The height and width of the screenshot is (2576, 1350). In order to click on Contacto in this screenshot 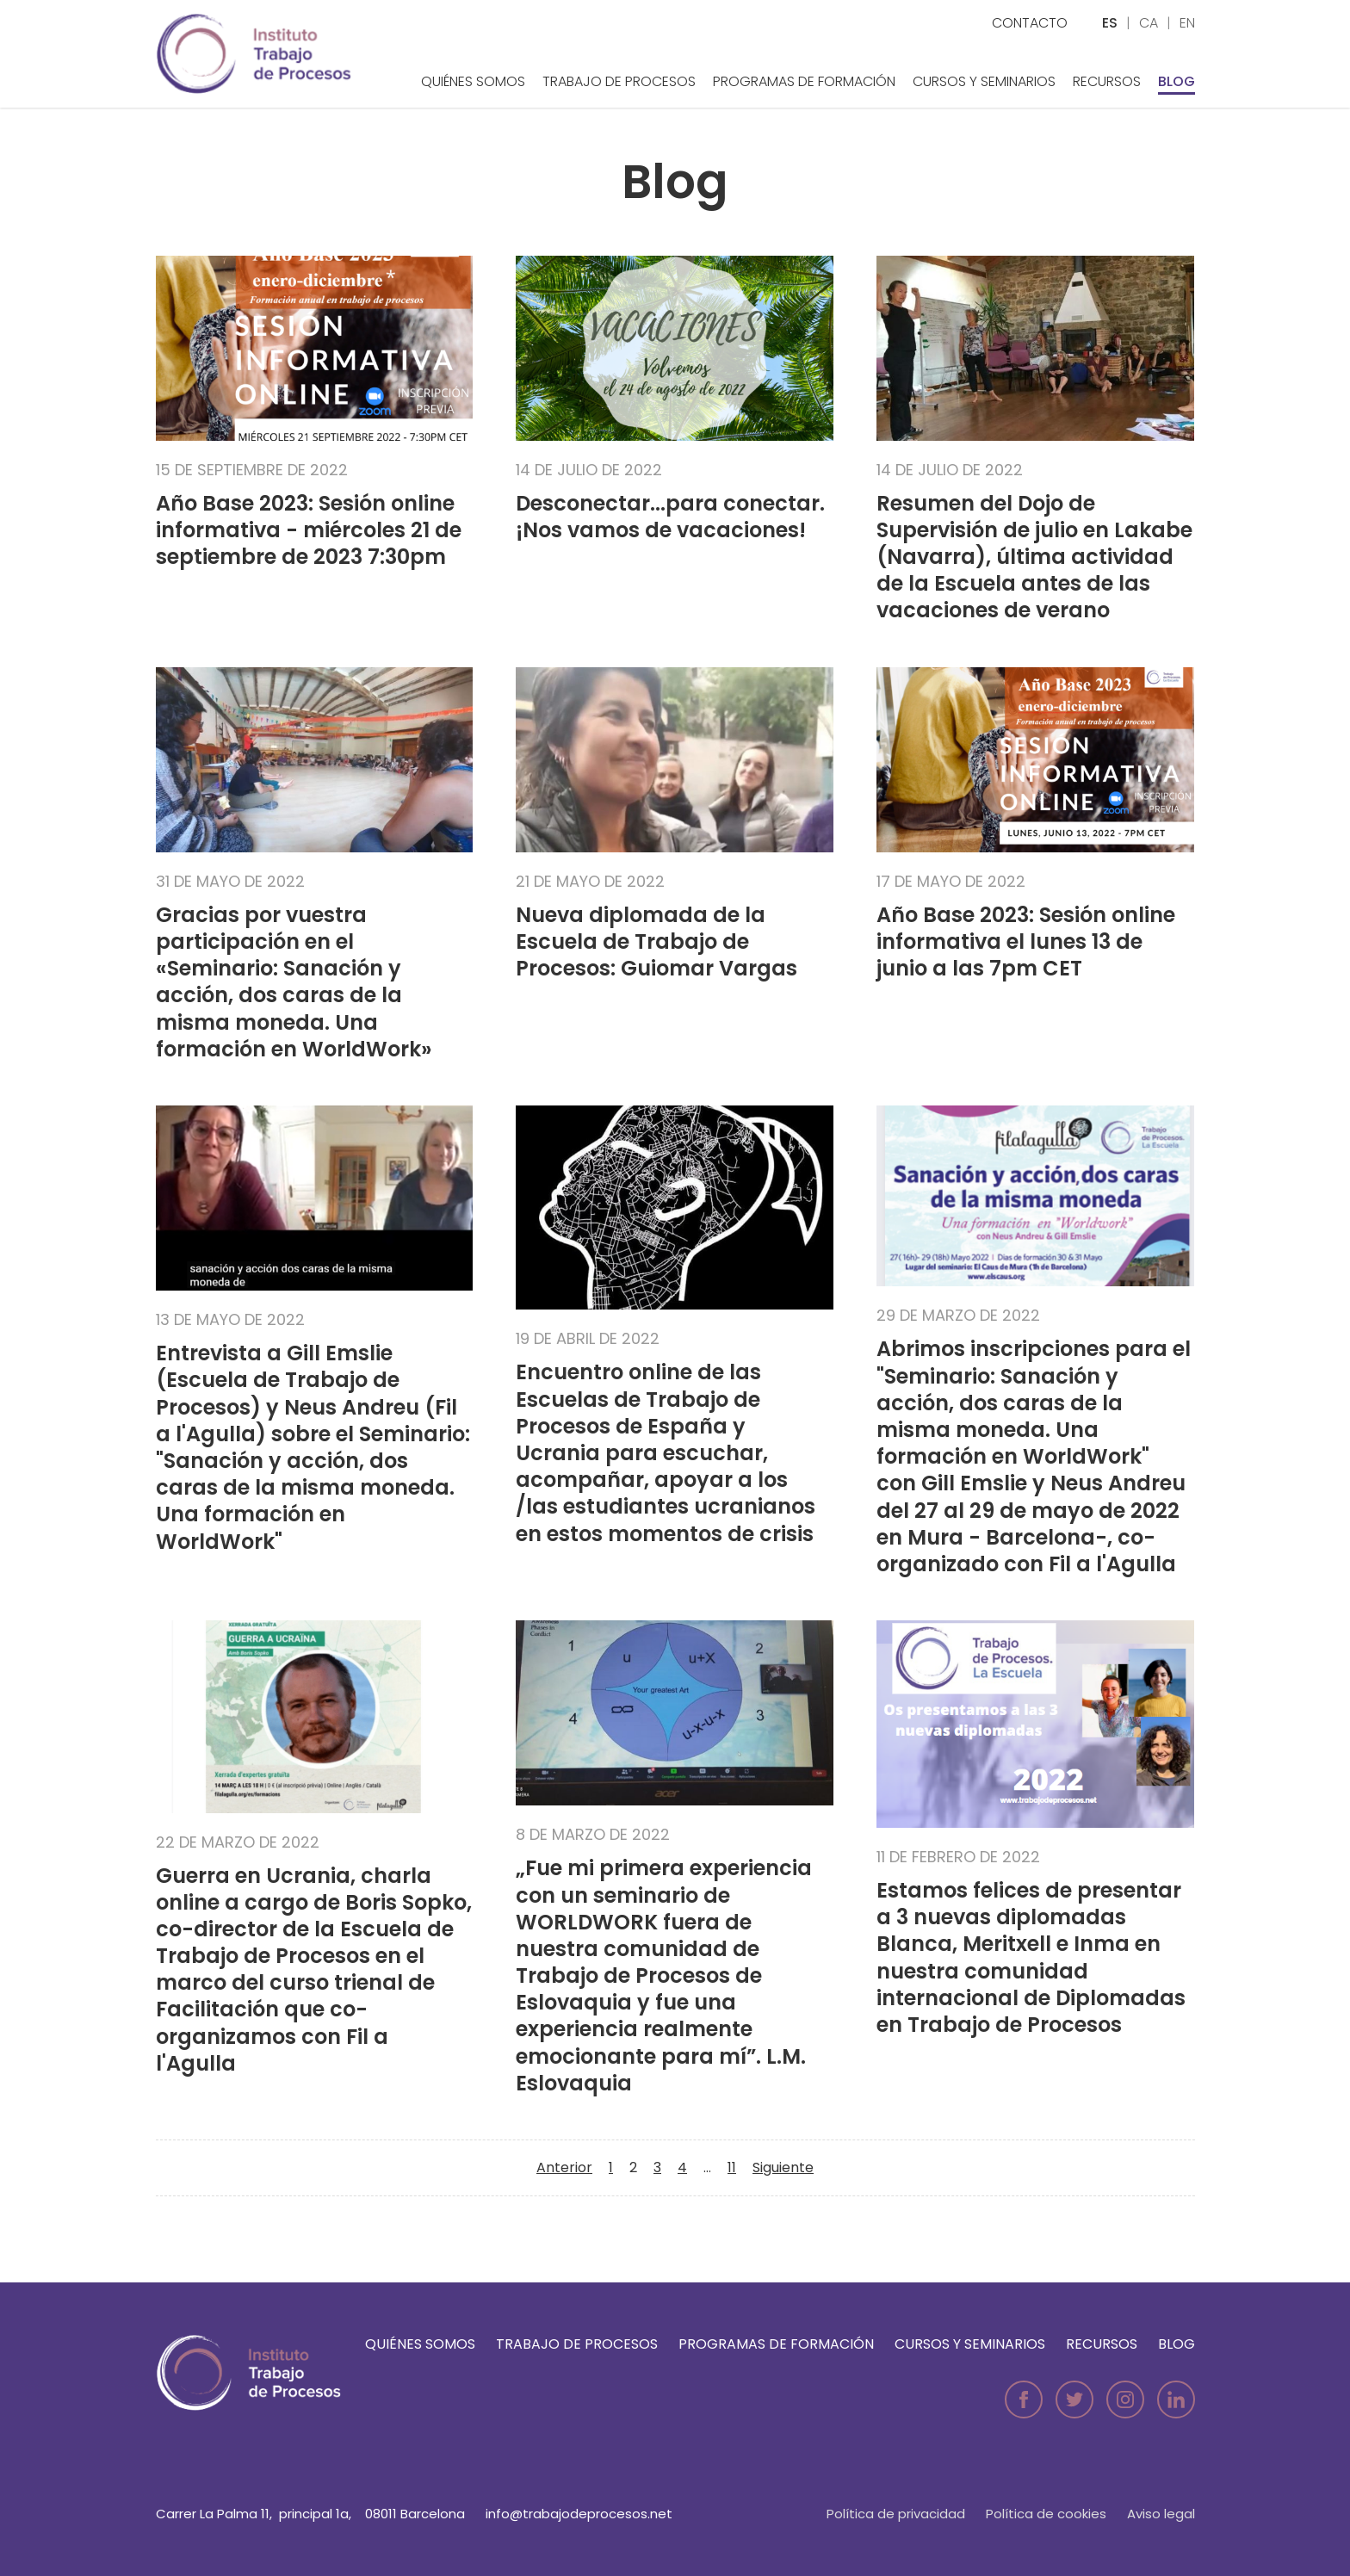, I will do `click(1030, 23)`.